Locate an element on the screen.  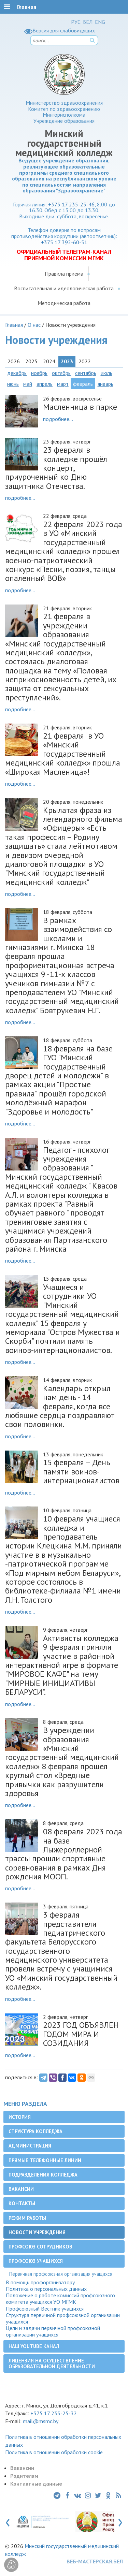
Новости учреждения is located at coordinates (37, 2232).